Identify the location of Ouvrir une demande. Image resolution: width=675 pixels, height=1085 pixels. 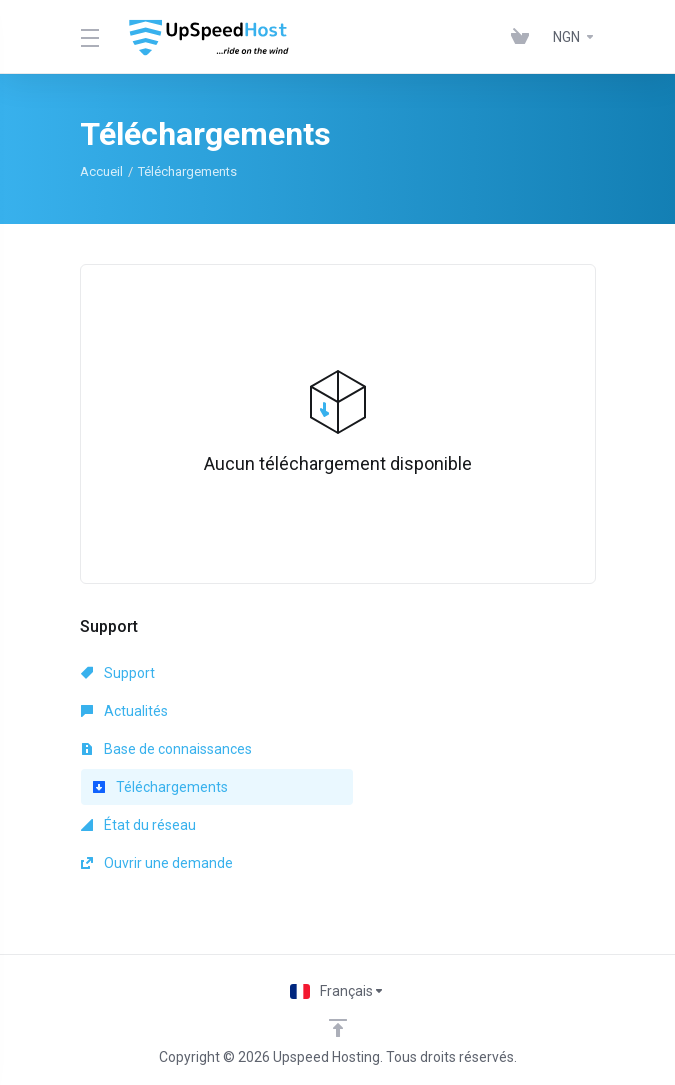
(157, 863).